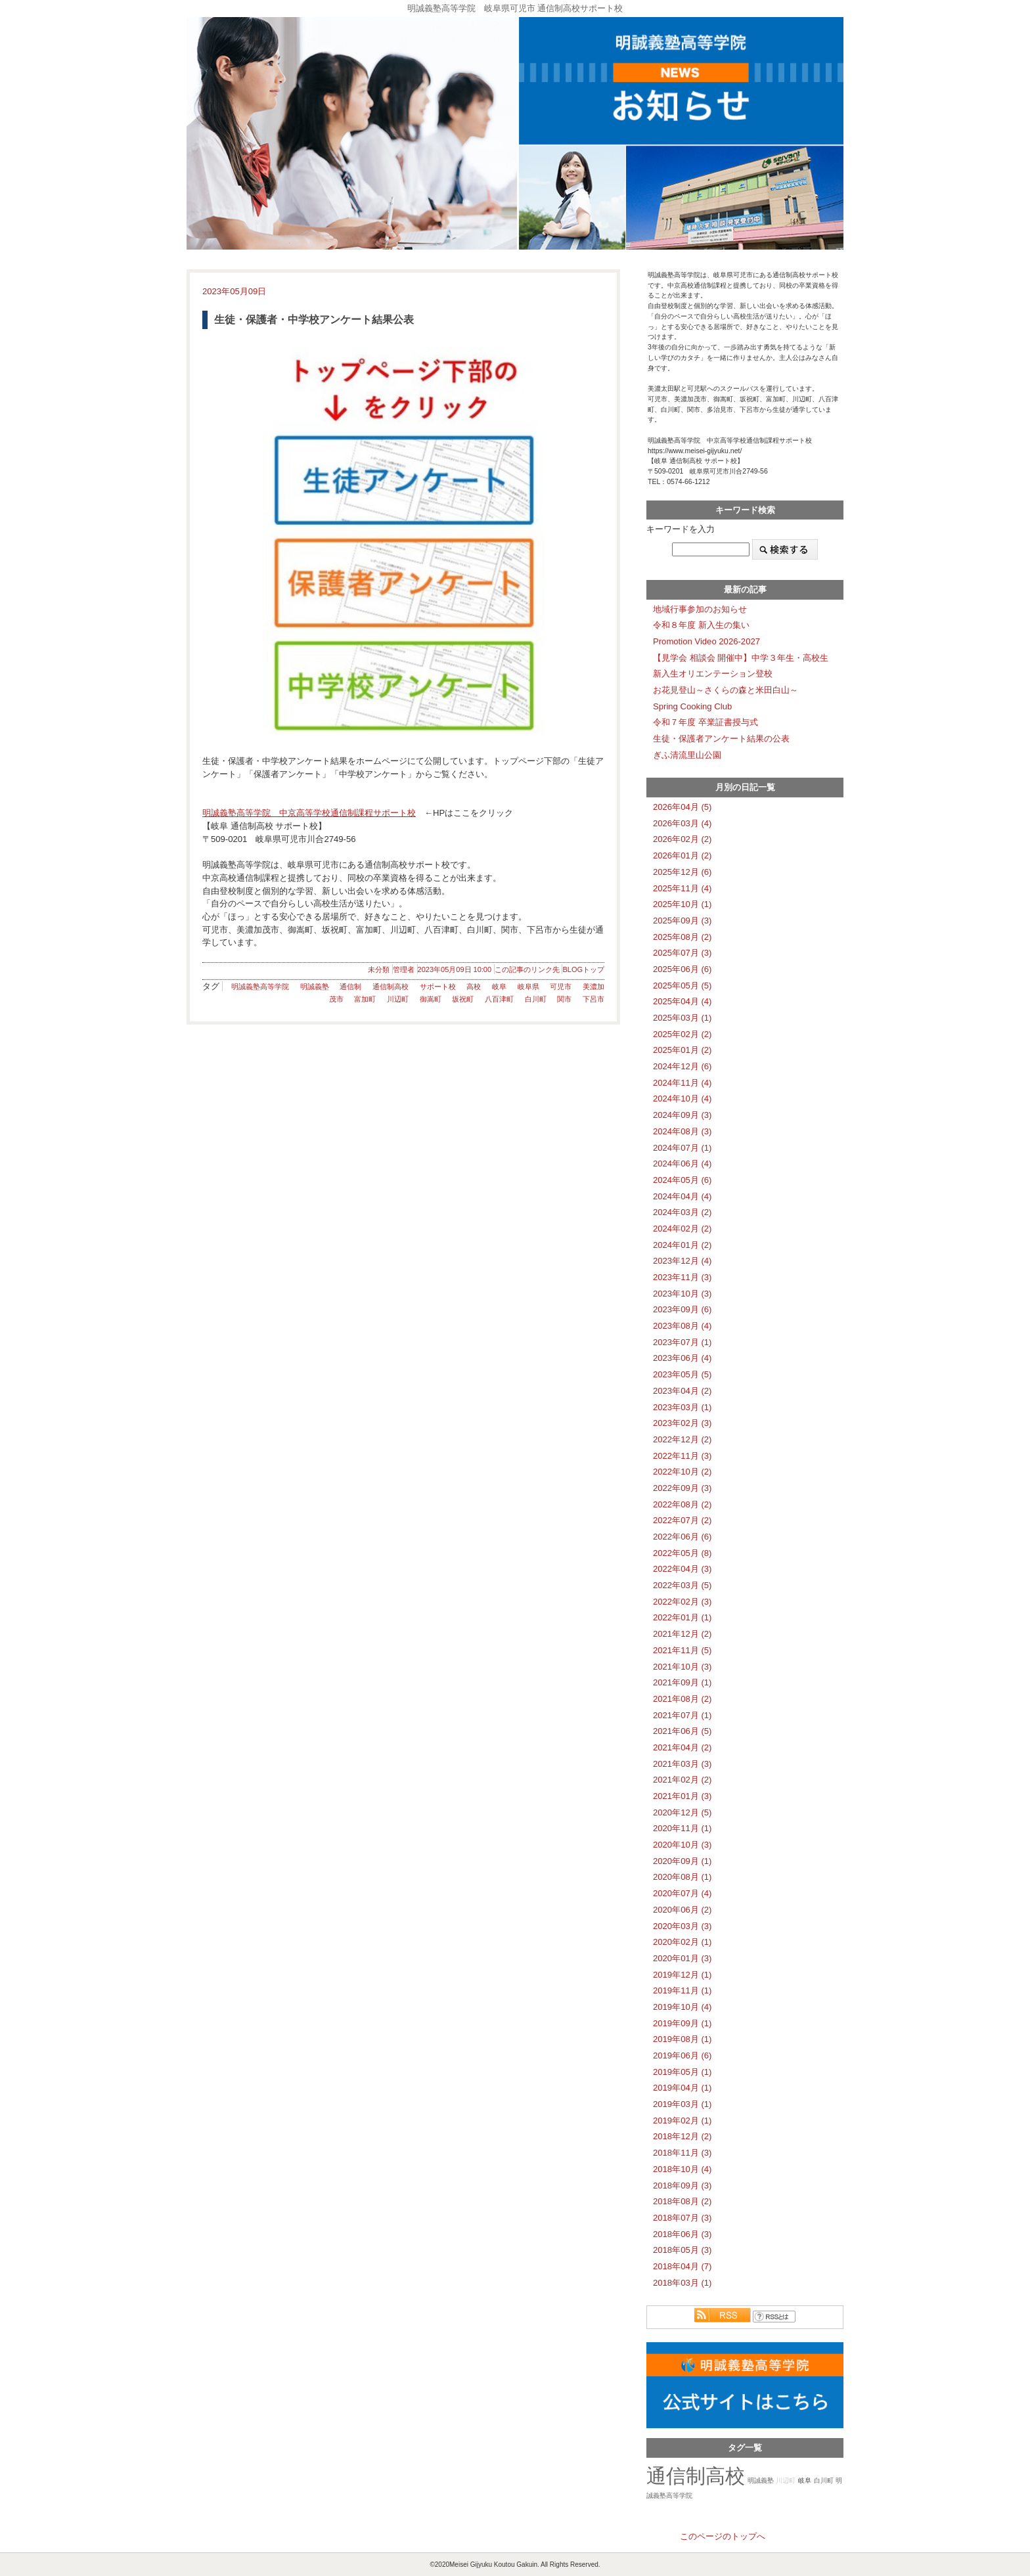 Image resolution: width=1030 pixels, height=2576 pixels. What do you see at coordinates (682, 1277) in the screenshot?
I see `2023年11月 (3)` at bounding box center [682, 1277].